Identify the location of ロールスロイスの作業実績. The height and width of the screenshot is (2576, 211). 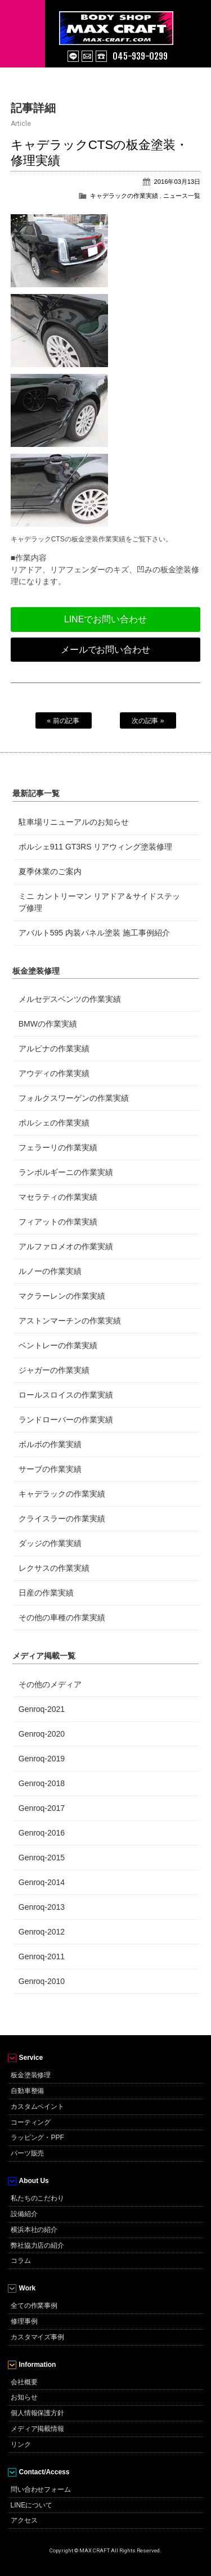
(66, 1394).